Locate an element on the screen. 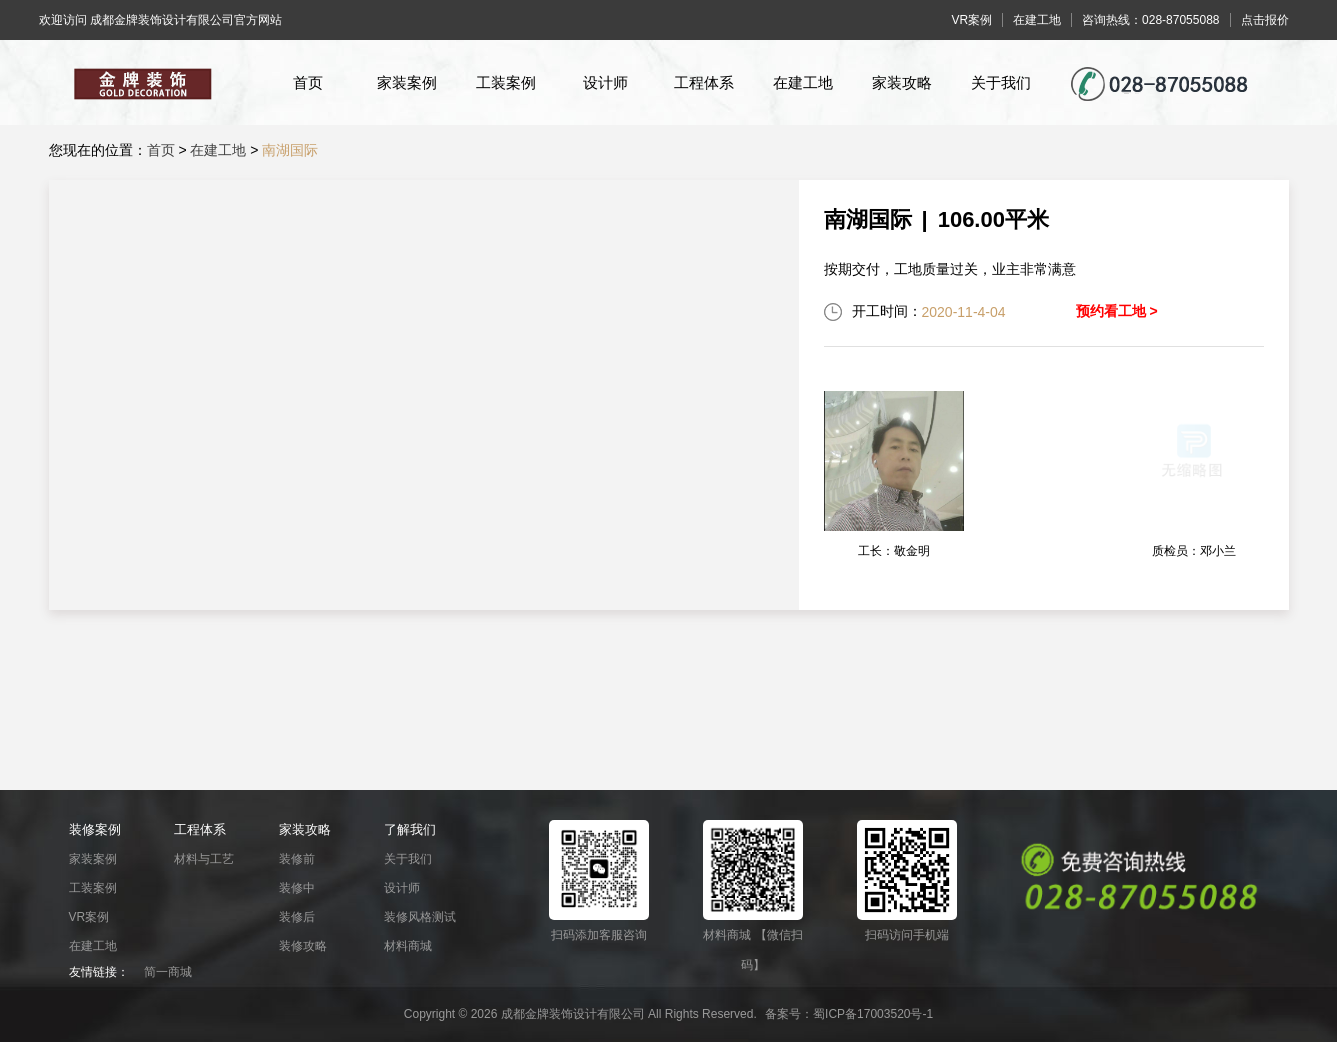  简一商城 is located at coordinates (168, 972).